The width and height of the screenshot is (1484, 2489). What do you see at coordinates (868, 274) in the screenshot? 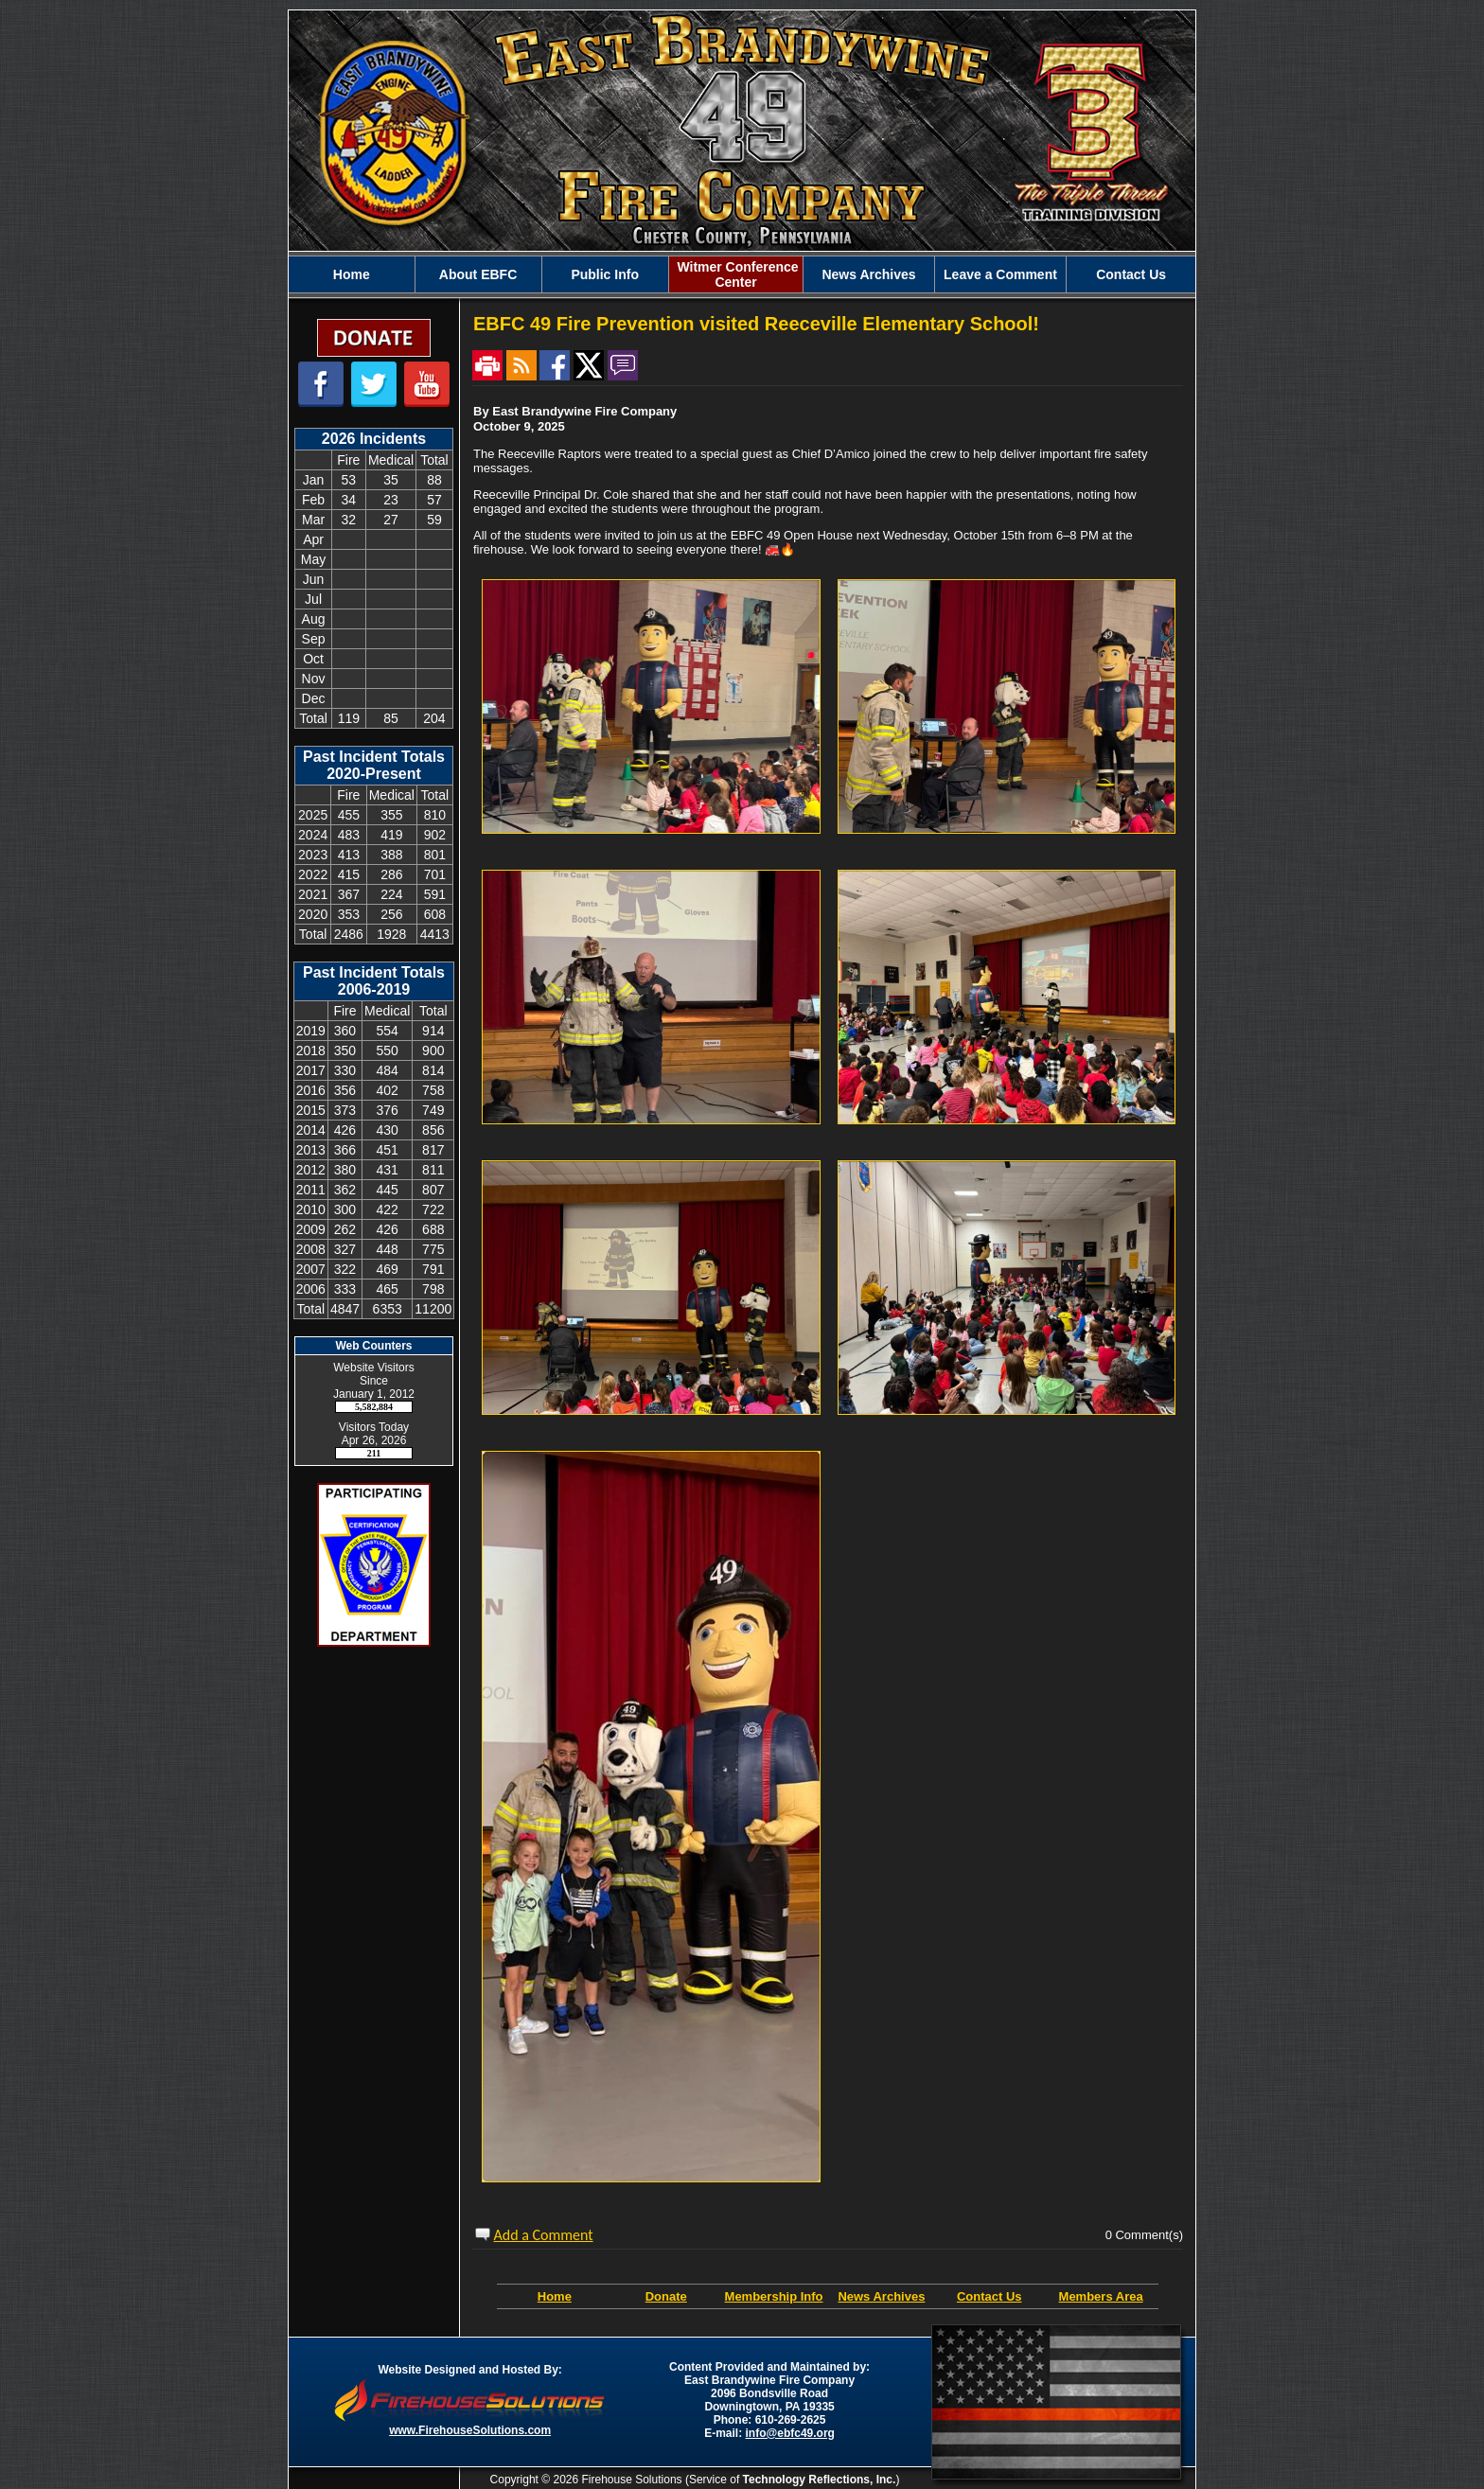
I see `News Archives` at bounding box center [868, 274].